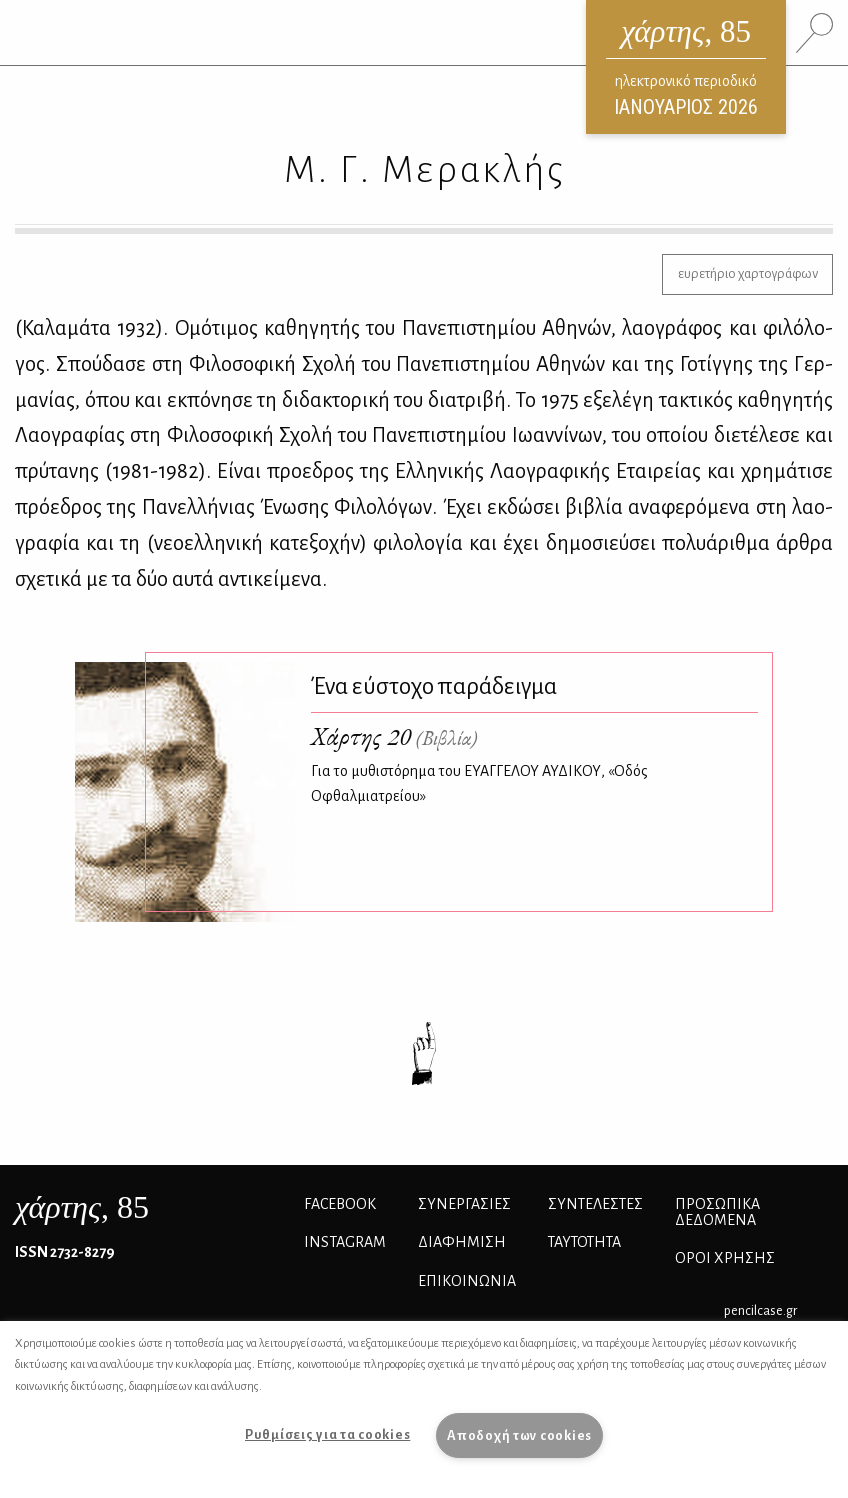 This screenshot has height=1498, width=848. I want to click on Προσωπικά Δεδομένα, so click(717, 1212).